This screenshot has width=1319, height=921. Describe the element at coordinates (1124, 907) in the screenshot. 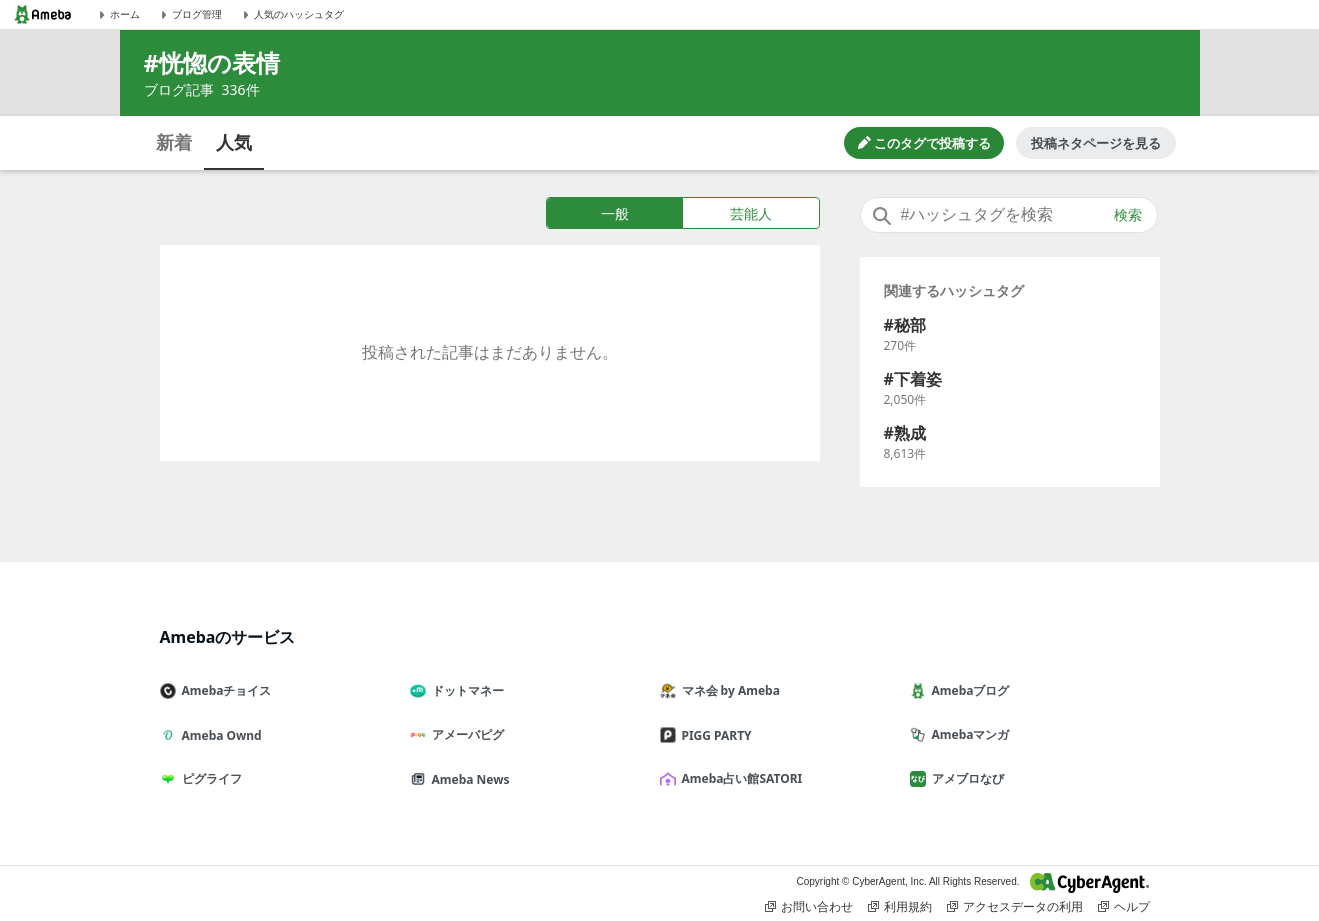

I see `ヘルプ` at that location.